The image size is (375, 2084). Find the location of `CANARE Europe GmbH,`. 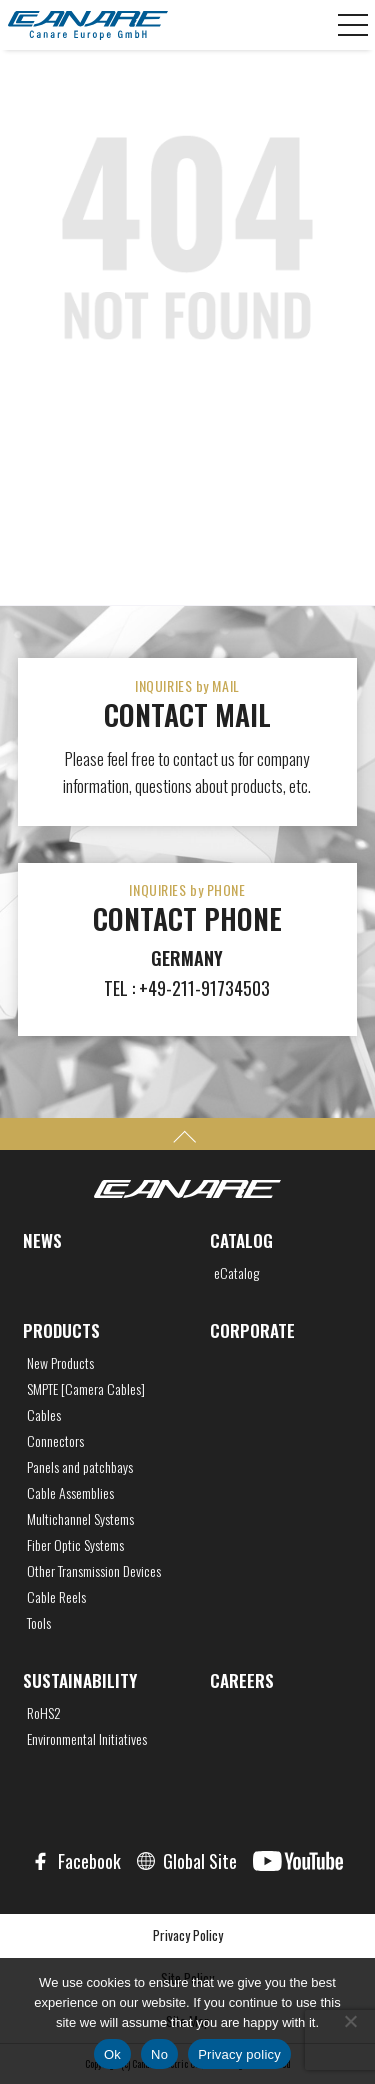

CANARE Europe GmbH, is located at coordinates (88, 25).